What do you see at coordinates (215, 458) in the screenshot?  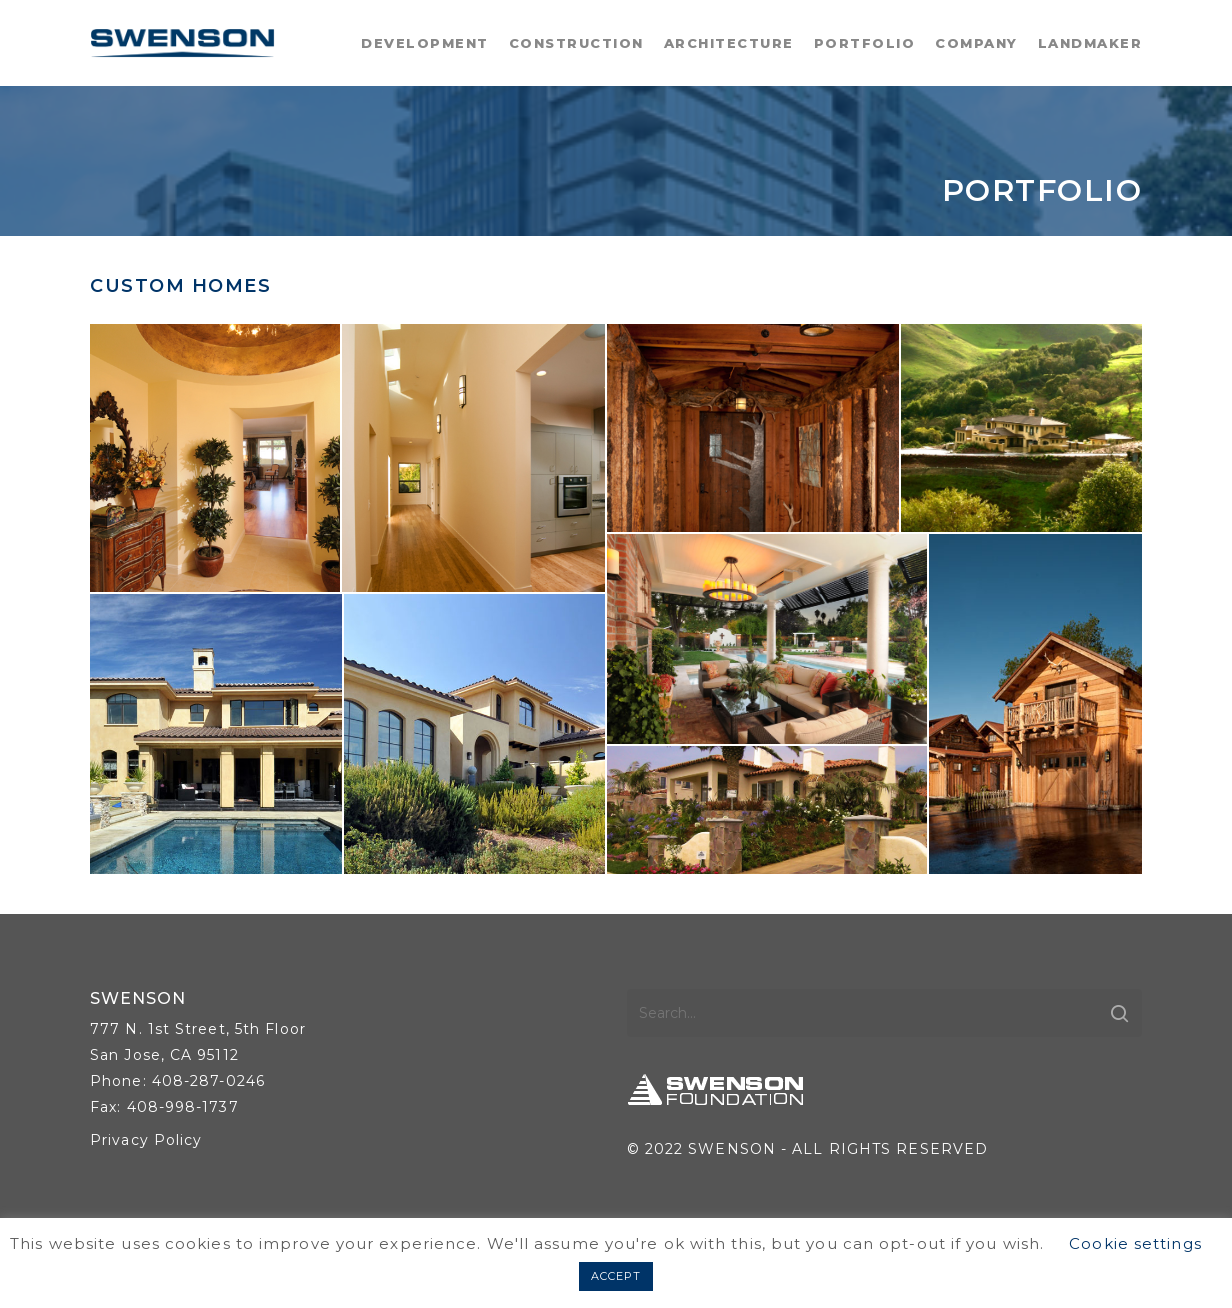 I see `[button]` at bounding box center [215, 458].